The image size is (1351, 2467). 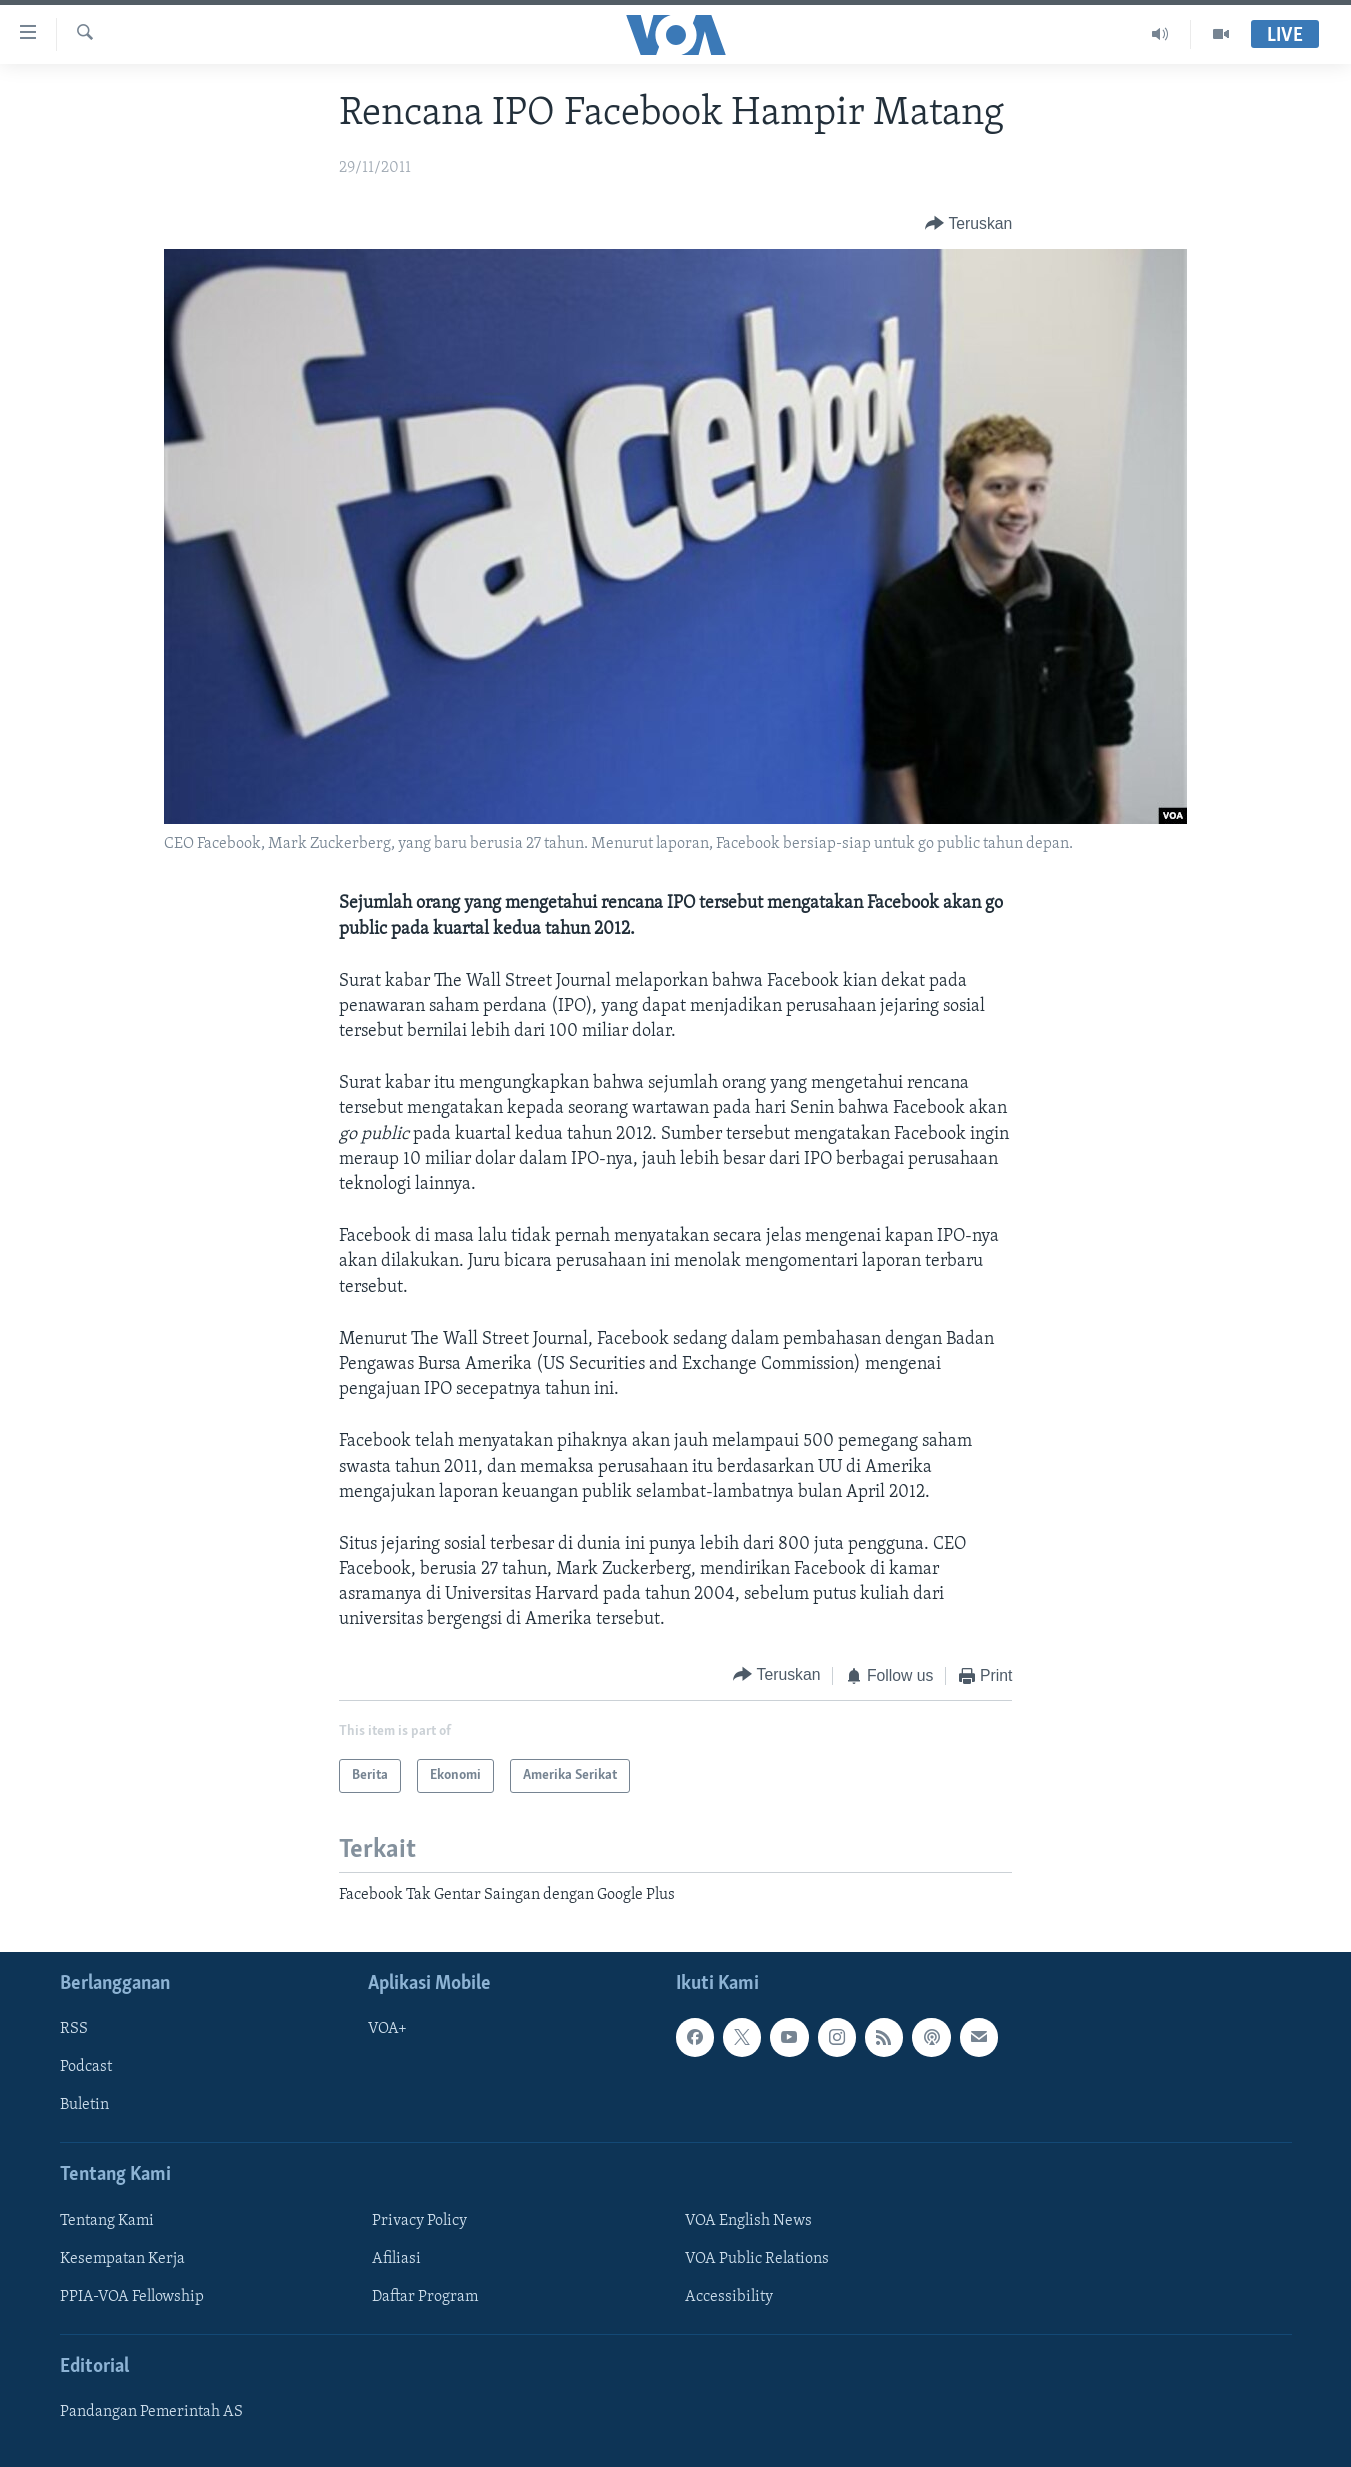 I want to click on VOA English News, so click(x=748, y=2220).